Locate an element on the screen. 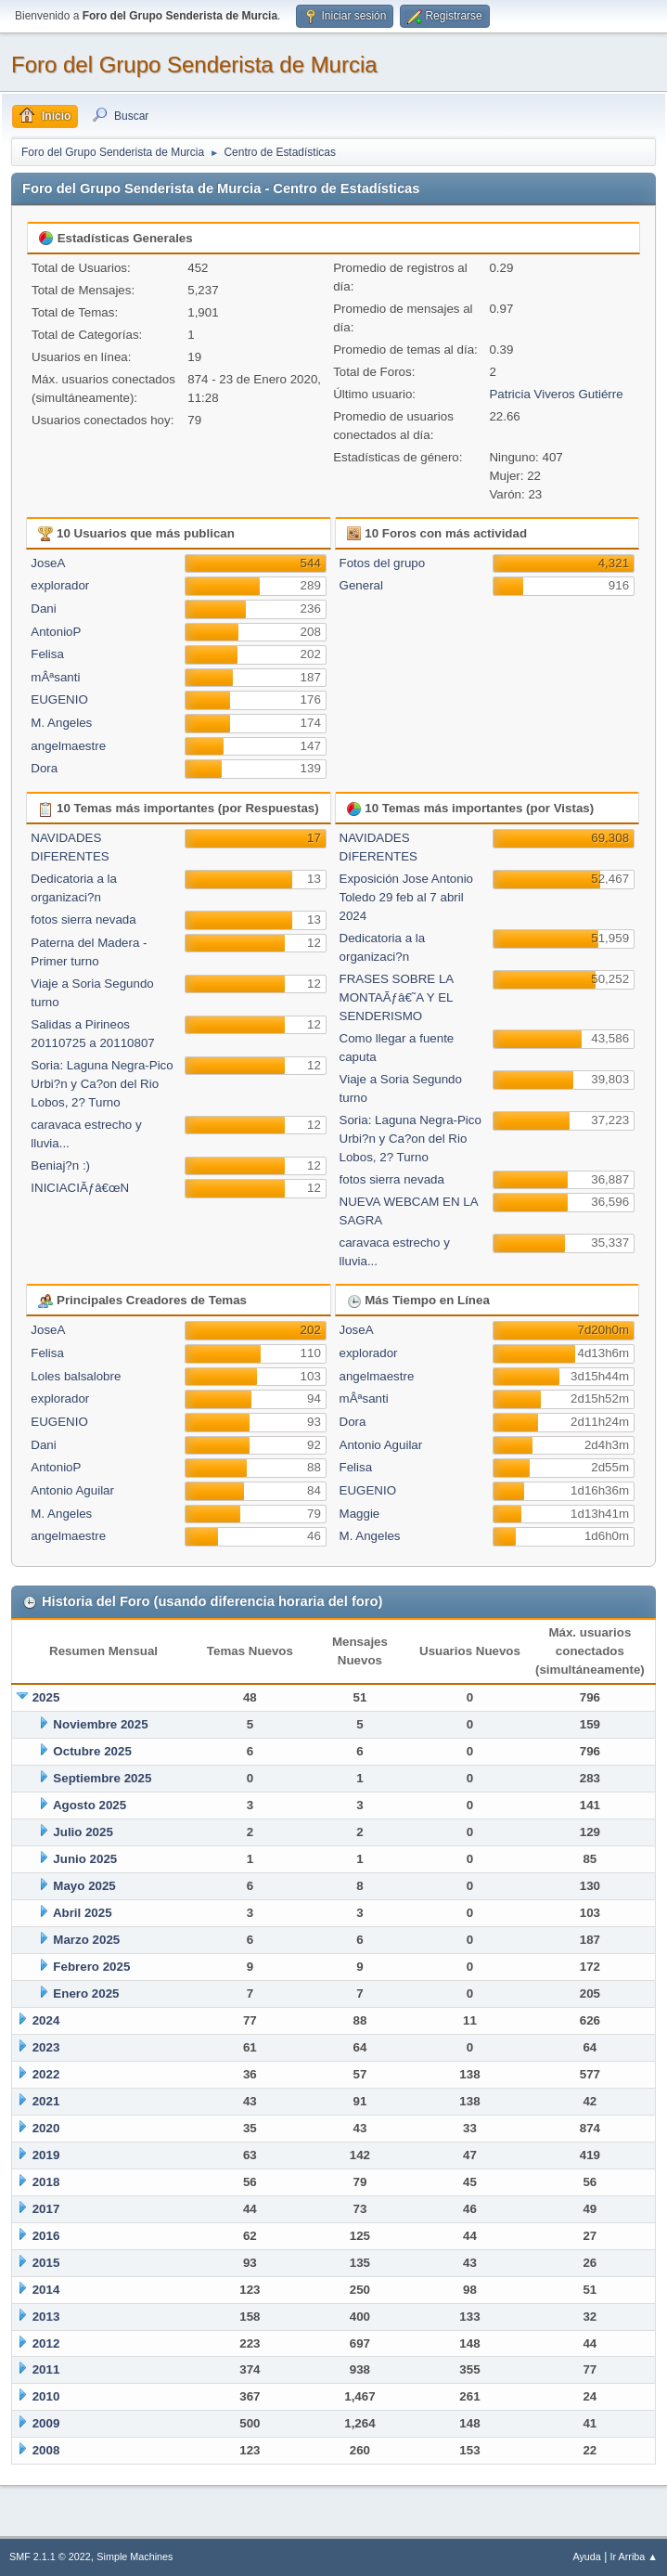 Image resolution: width=667 pixels, height=2576 pixels. Abril 2025 is located at coordinates (82, 1913).